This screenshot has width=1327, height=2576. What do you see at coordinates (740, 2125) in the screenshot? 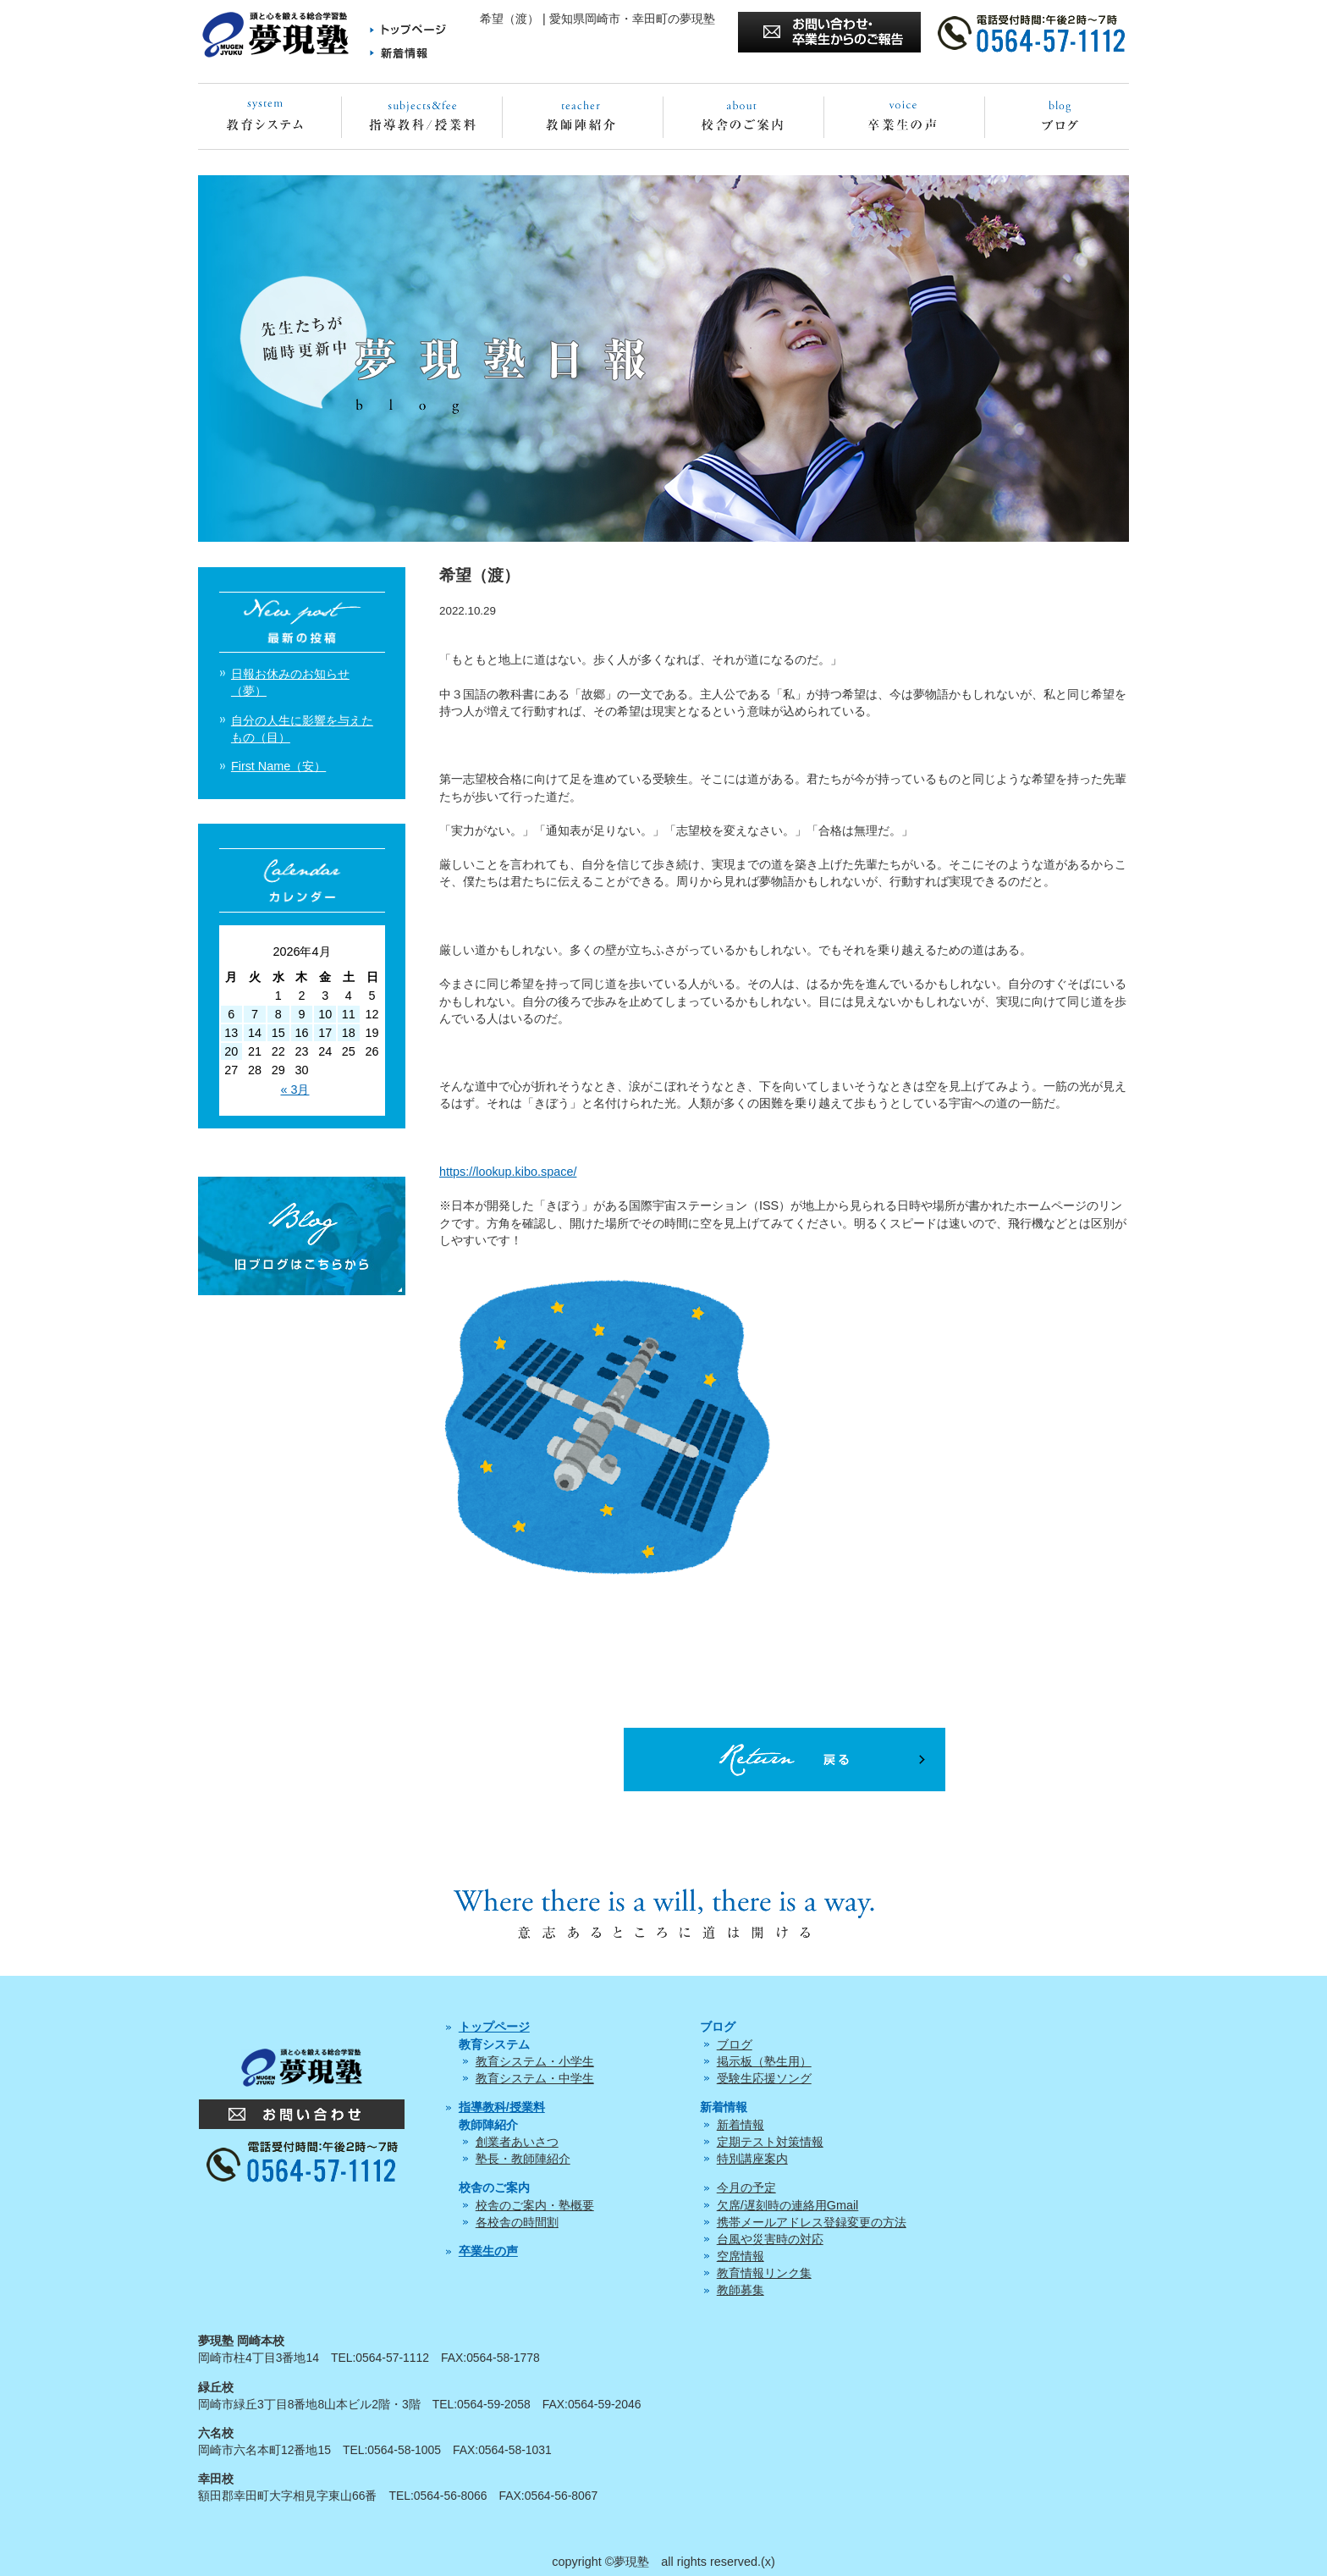
I see `新着情報` at bounding box center [740, 2125].